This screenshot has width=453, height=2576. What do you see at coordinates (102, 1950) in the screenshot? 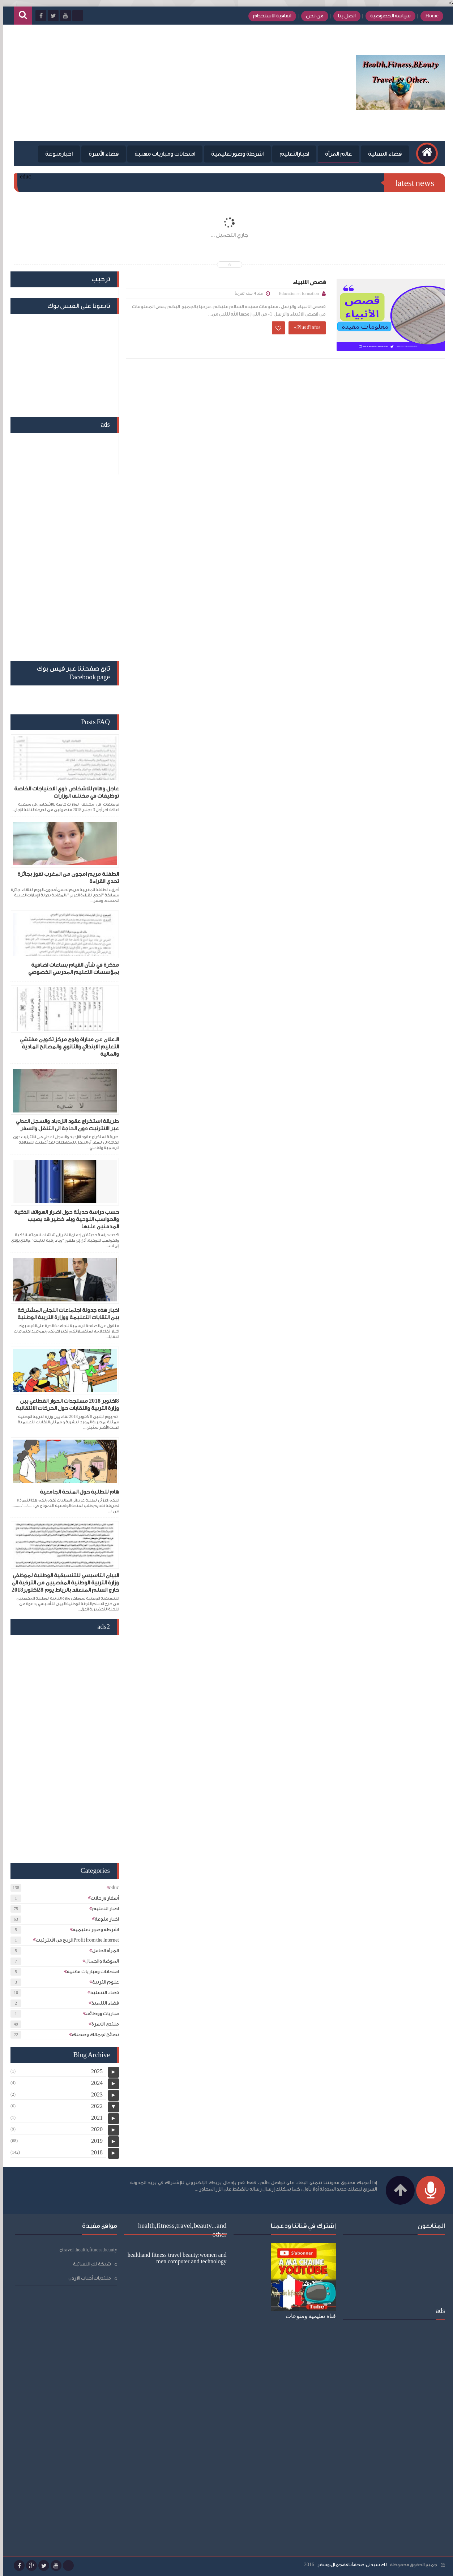
I see `المرأة الحامل` at bounding box center [102, 1950].